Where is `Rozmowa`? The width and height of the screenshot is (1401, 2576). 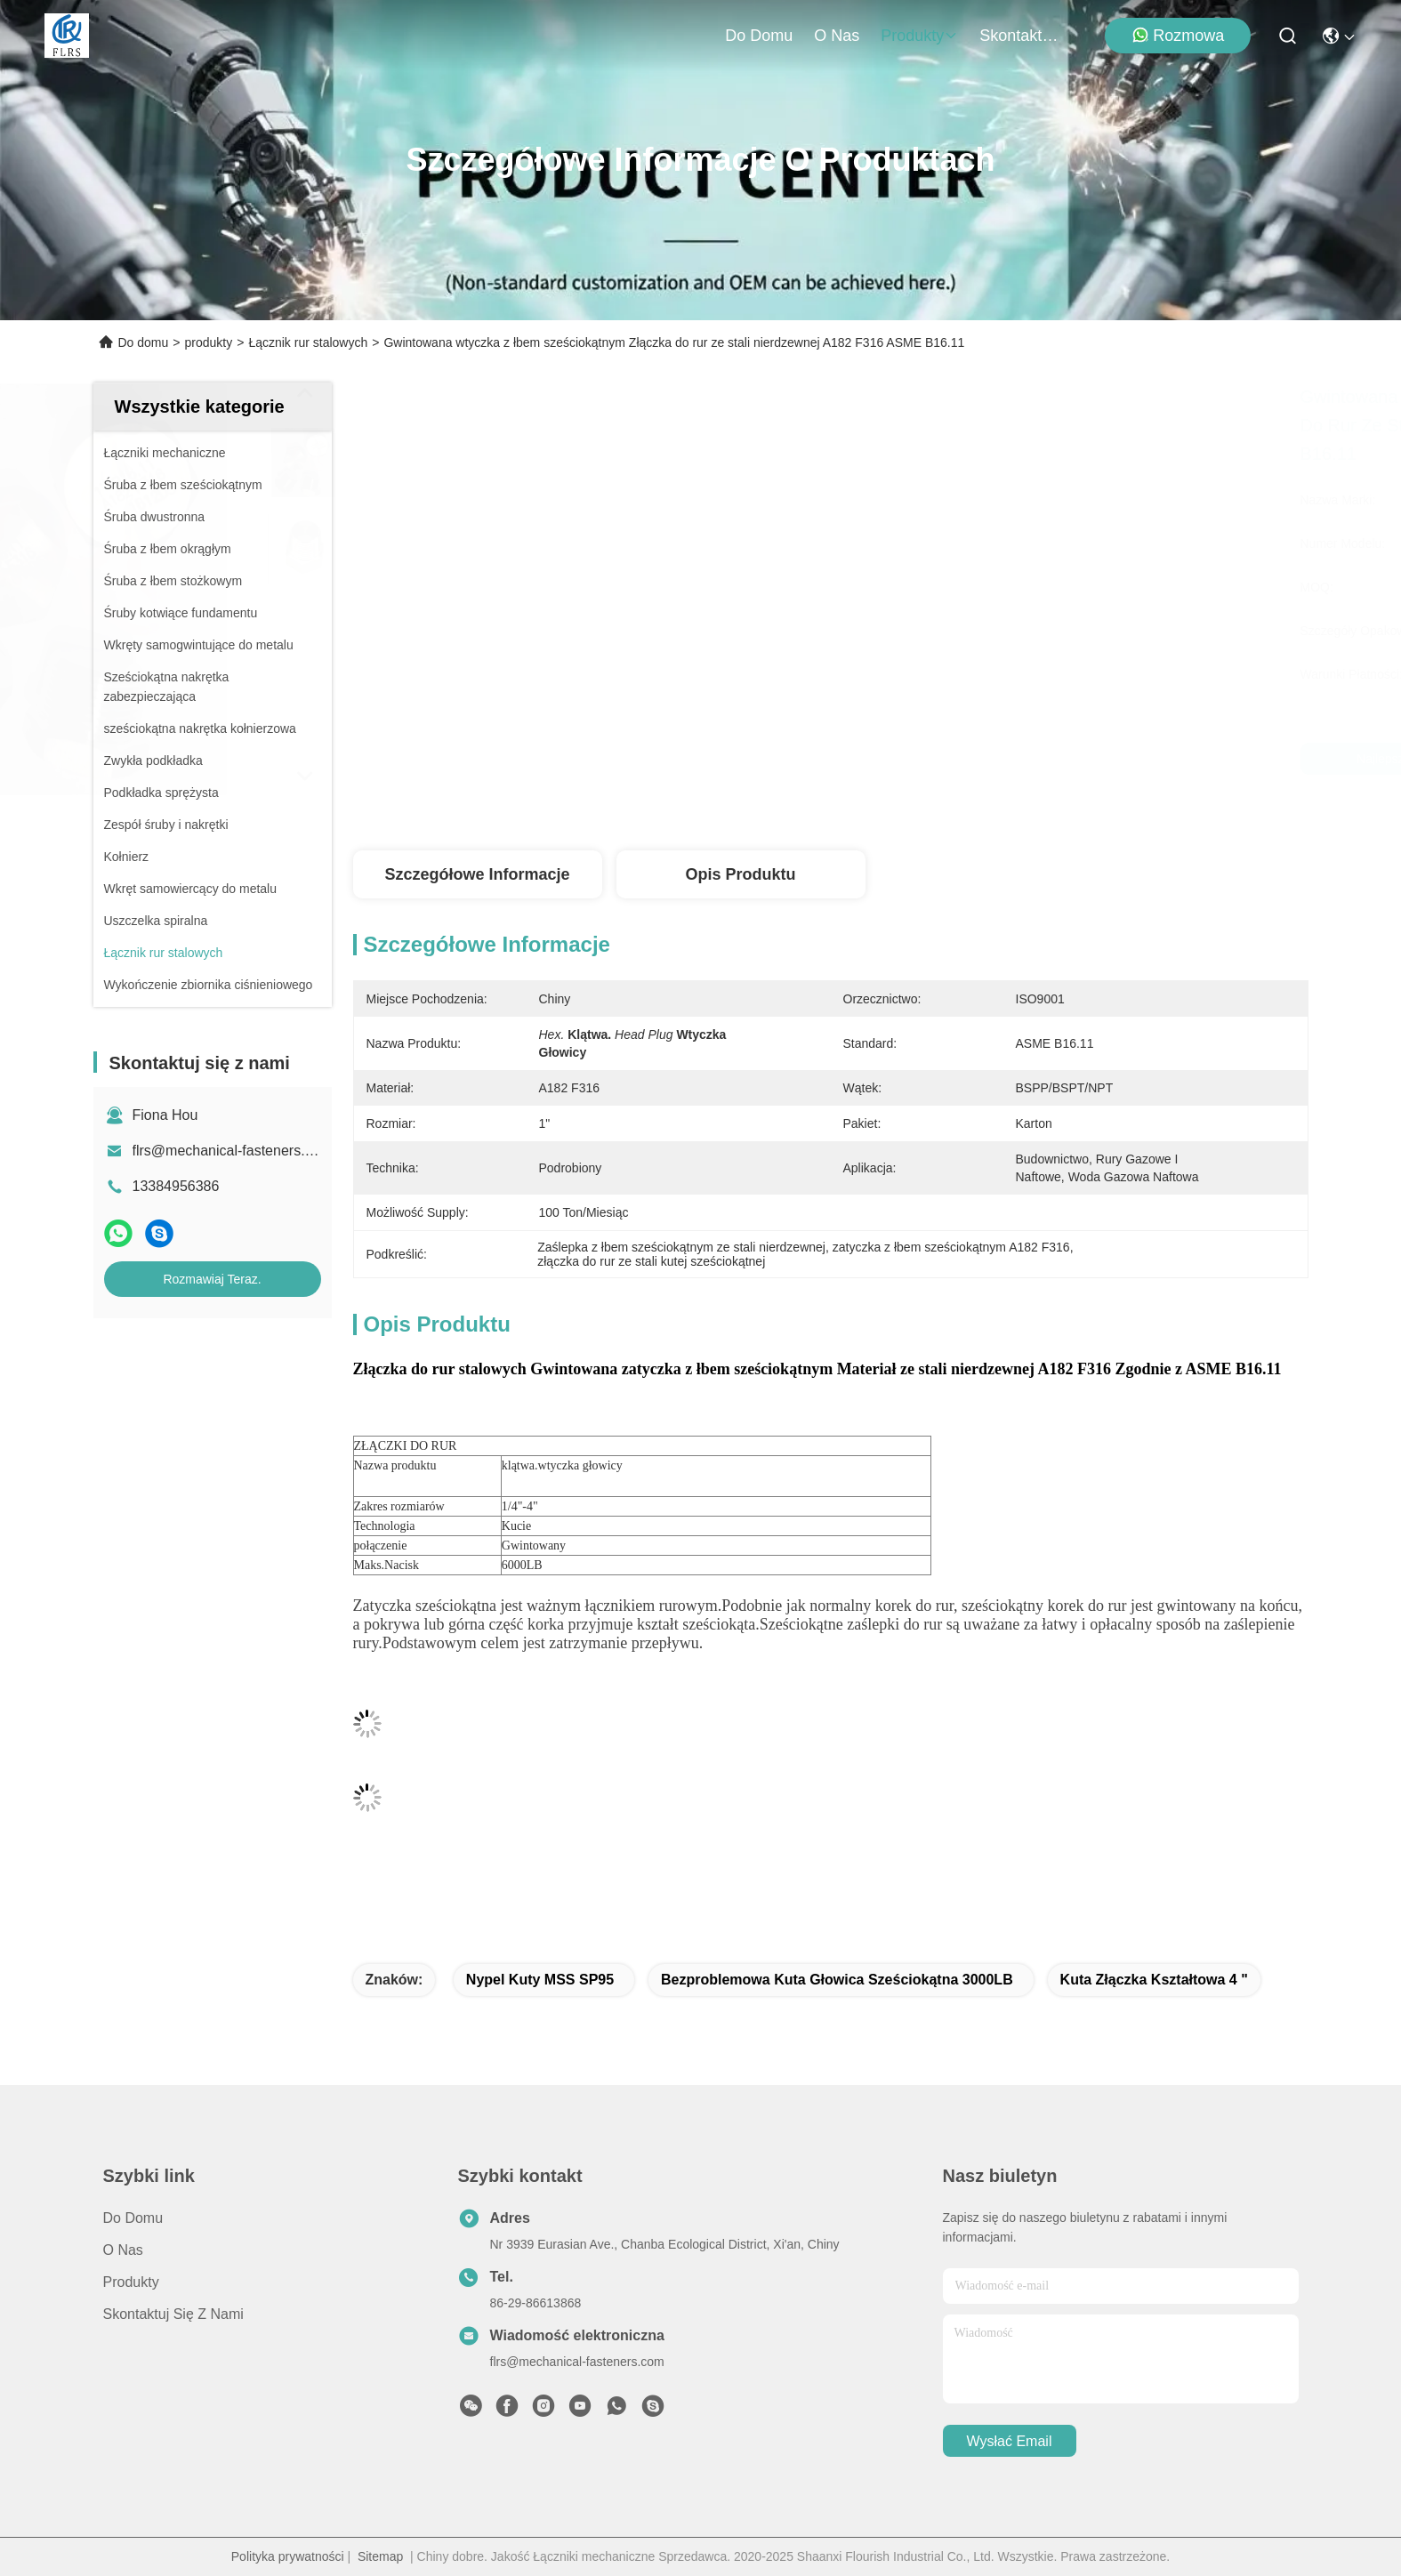
Rozmowa is located at coordinates (1177, 35).